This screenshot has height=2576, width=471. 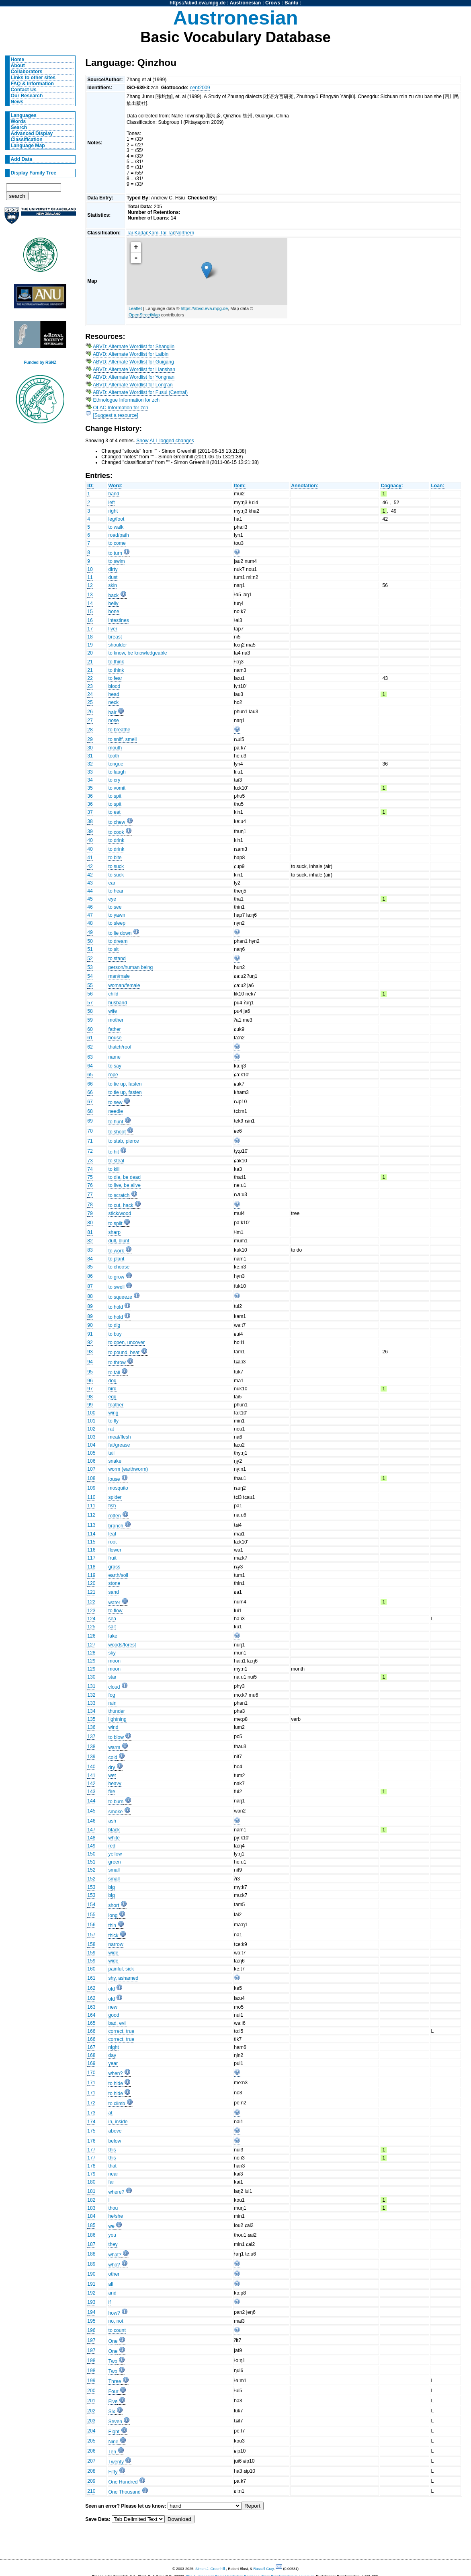 What do you see at coordinates (90, 1380) in the screenshot?
I see `96` at bounding box center [90, 1380].